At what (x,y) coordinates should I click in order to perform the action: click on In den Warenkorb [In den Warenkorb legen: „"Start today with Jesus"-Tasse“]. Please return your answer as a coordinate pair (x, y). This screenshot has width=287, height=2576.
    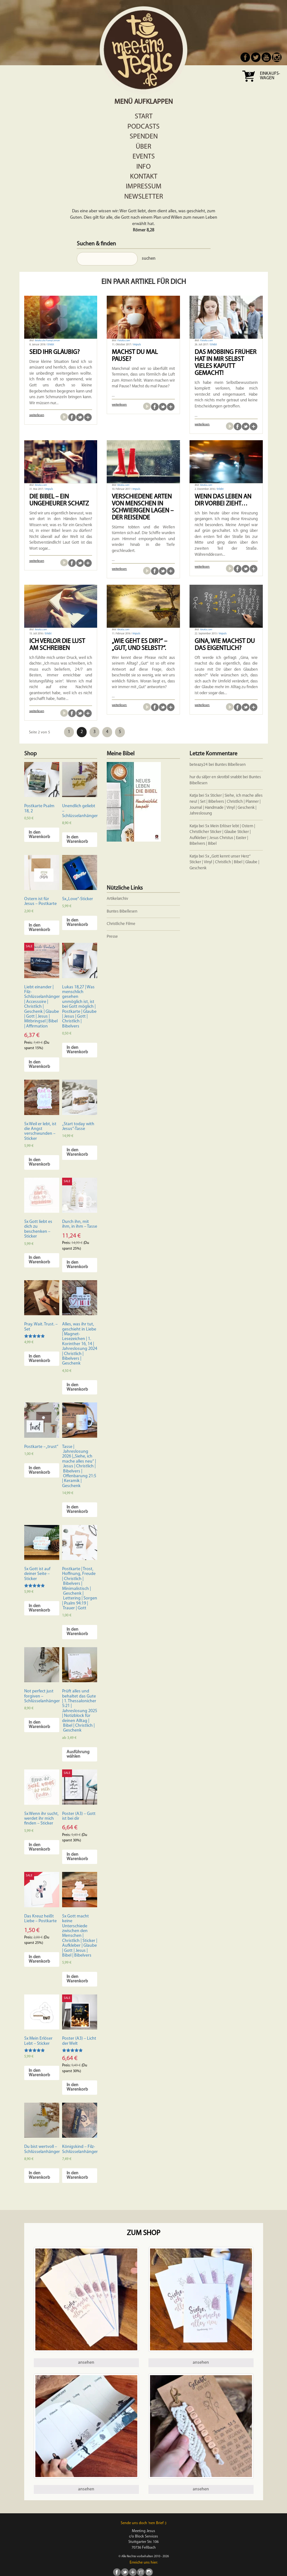
    Looking at the image, I should click on (77, 1152).